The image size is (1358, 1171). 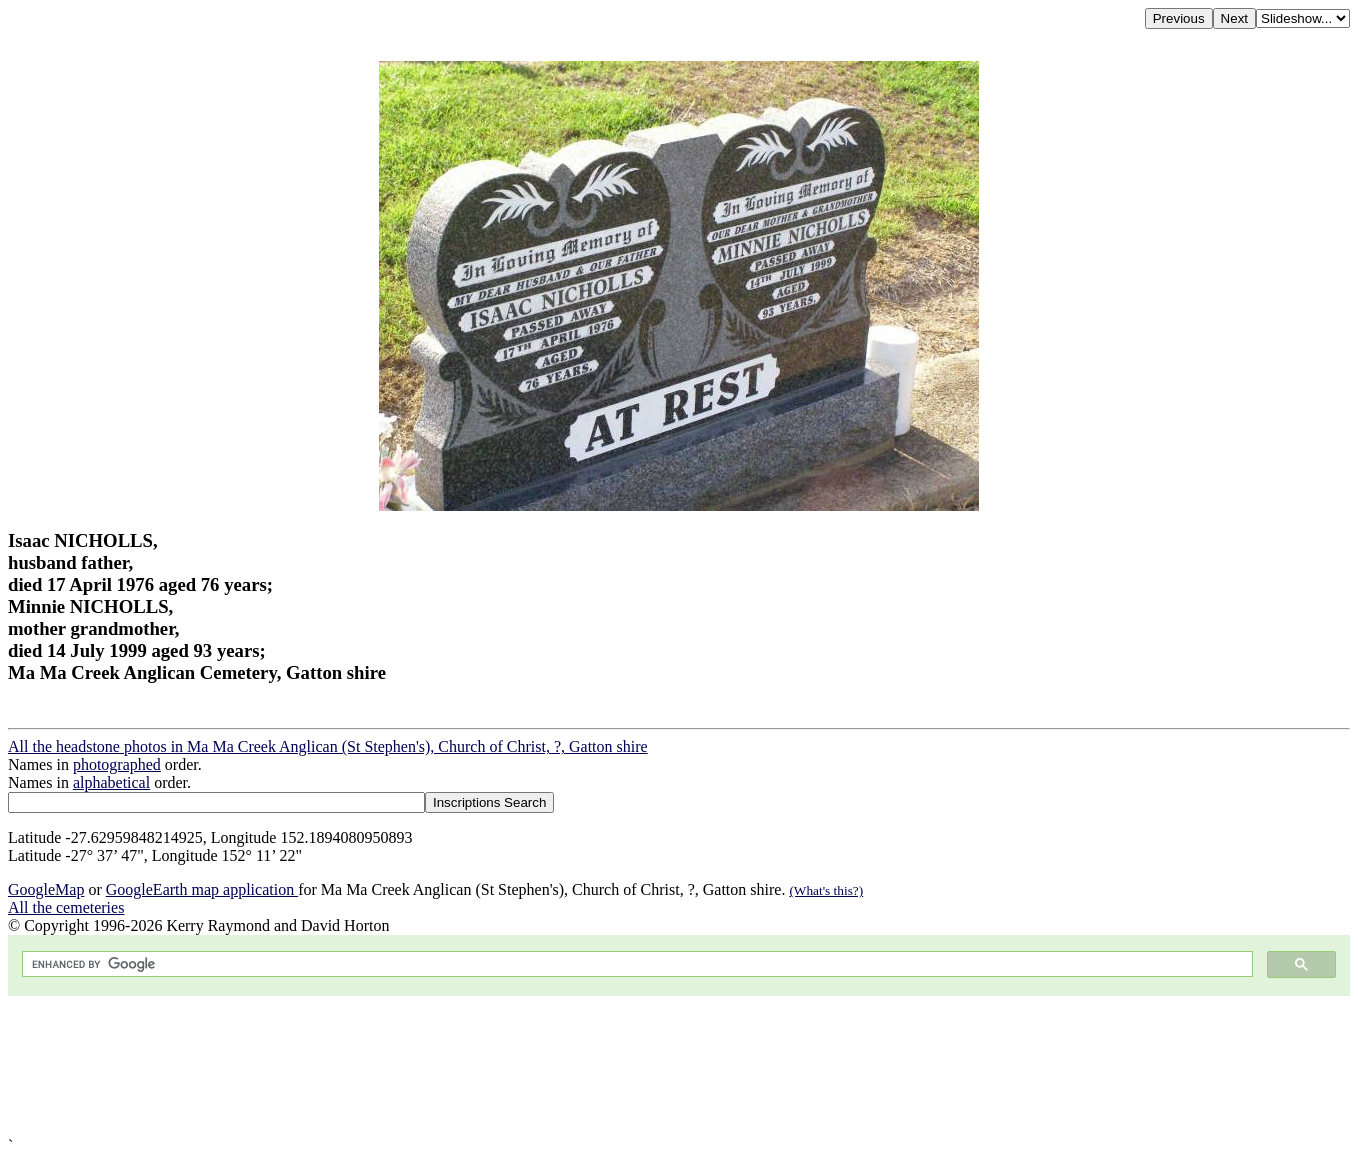 What do you see at coordinates (111, 782) in the screenshot?
I see `alphabetical` at bounding box center [111, 782].